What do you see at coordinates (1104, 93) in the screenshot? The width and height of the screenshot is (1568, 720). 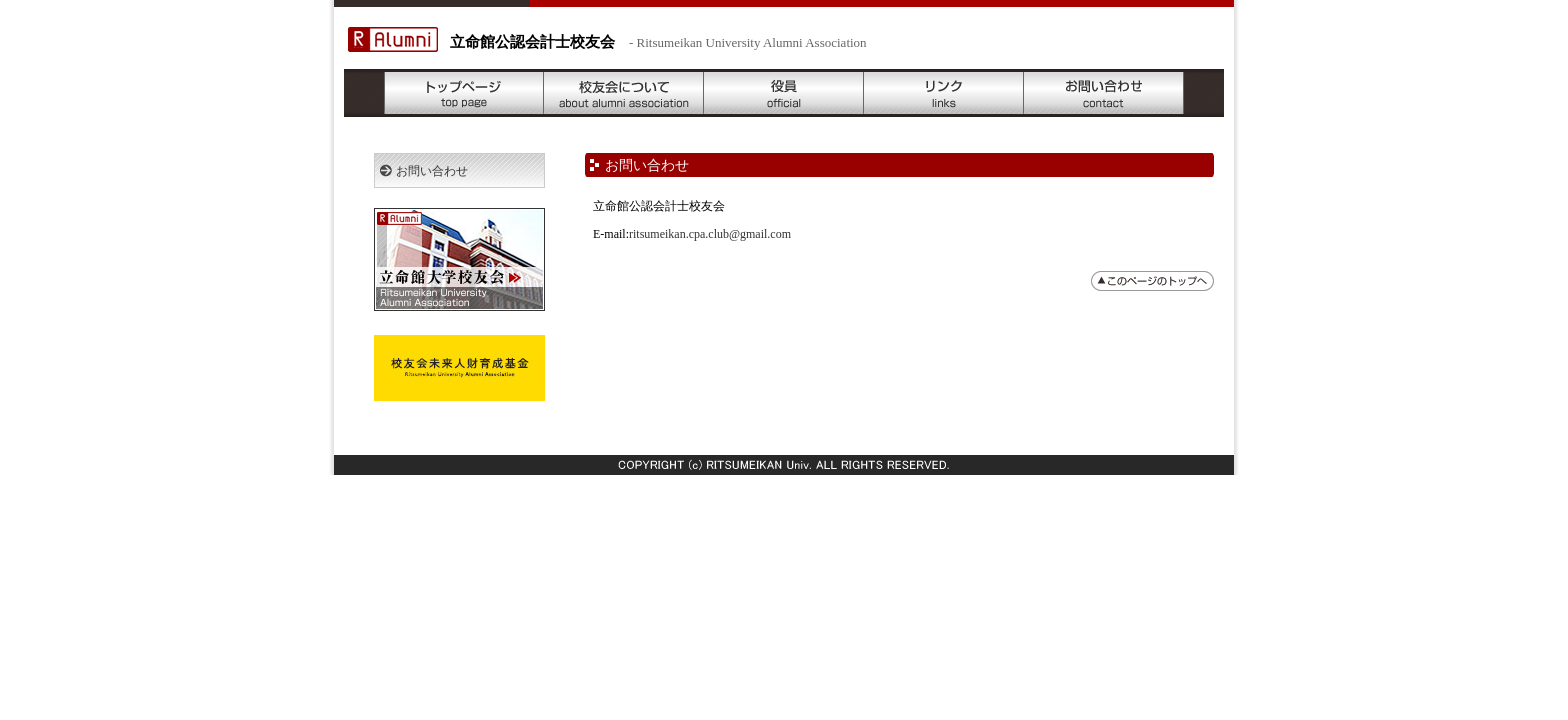 I see `お問い合わせ` at bounding box center [1104, 93].